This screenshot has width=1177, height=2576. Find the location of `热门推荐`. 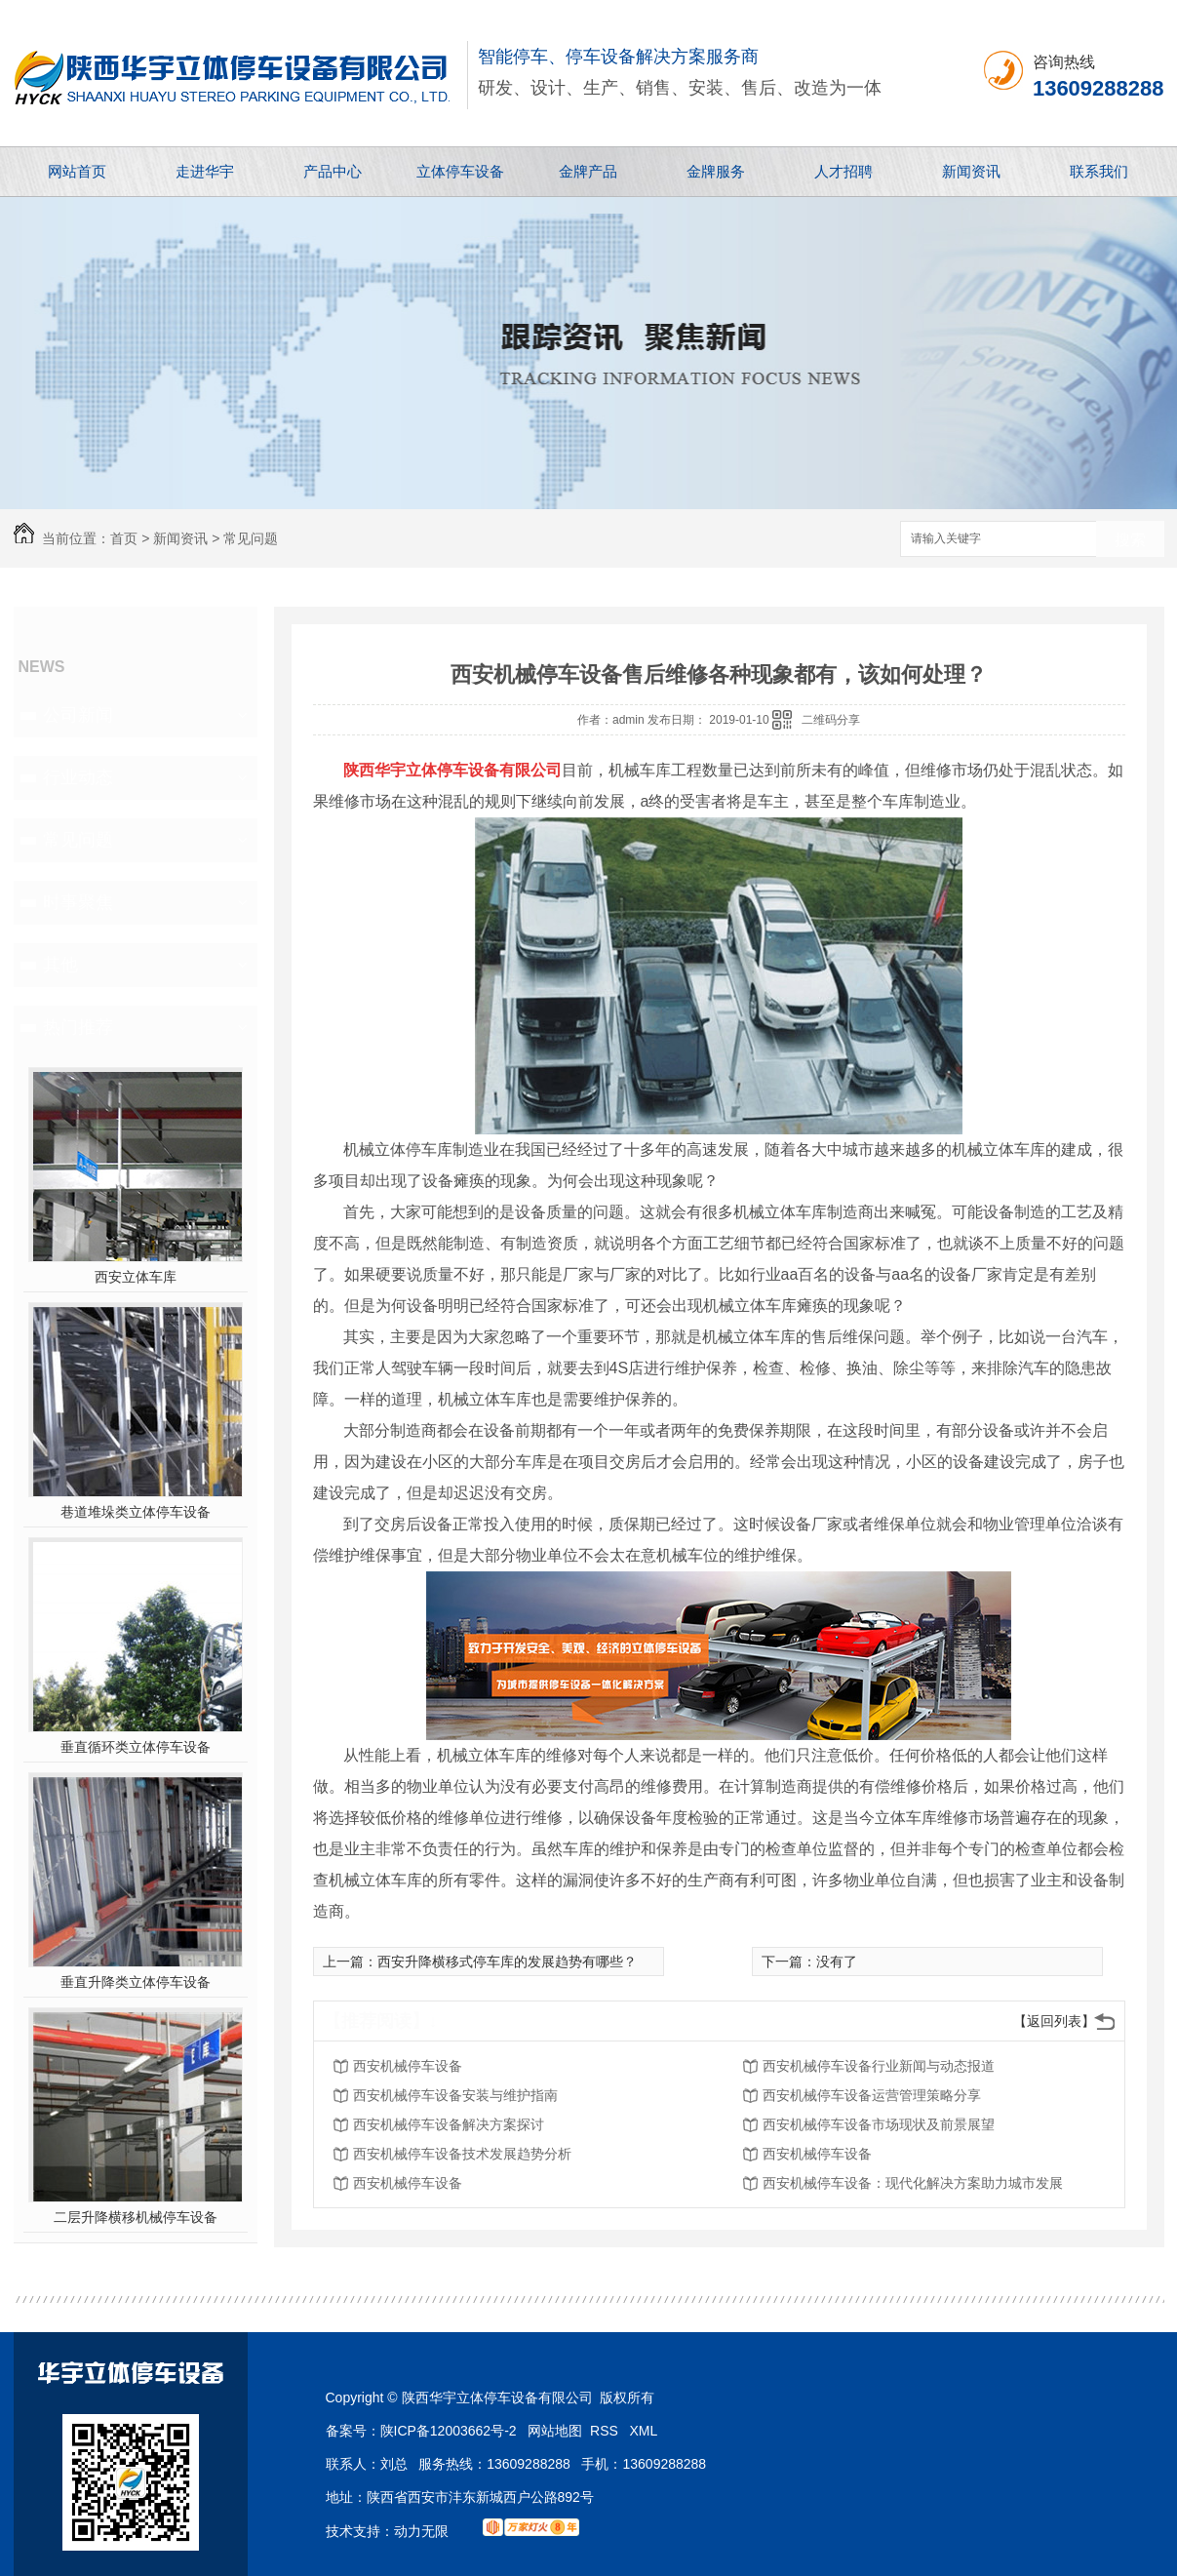

热门推荐 is located at coordinates (78, 1027).